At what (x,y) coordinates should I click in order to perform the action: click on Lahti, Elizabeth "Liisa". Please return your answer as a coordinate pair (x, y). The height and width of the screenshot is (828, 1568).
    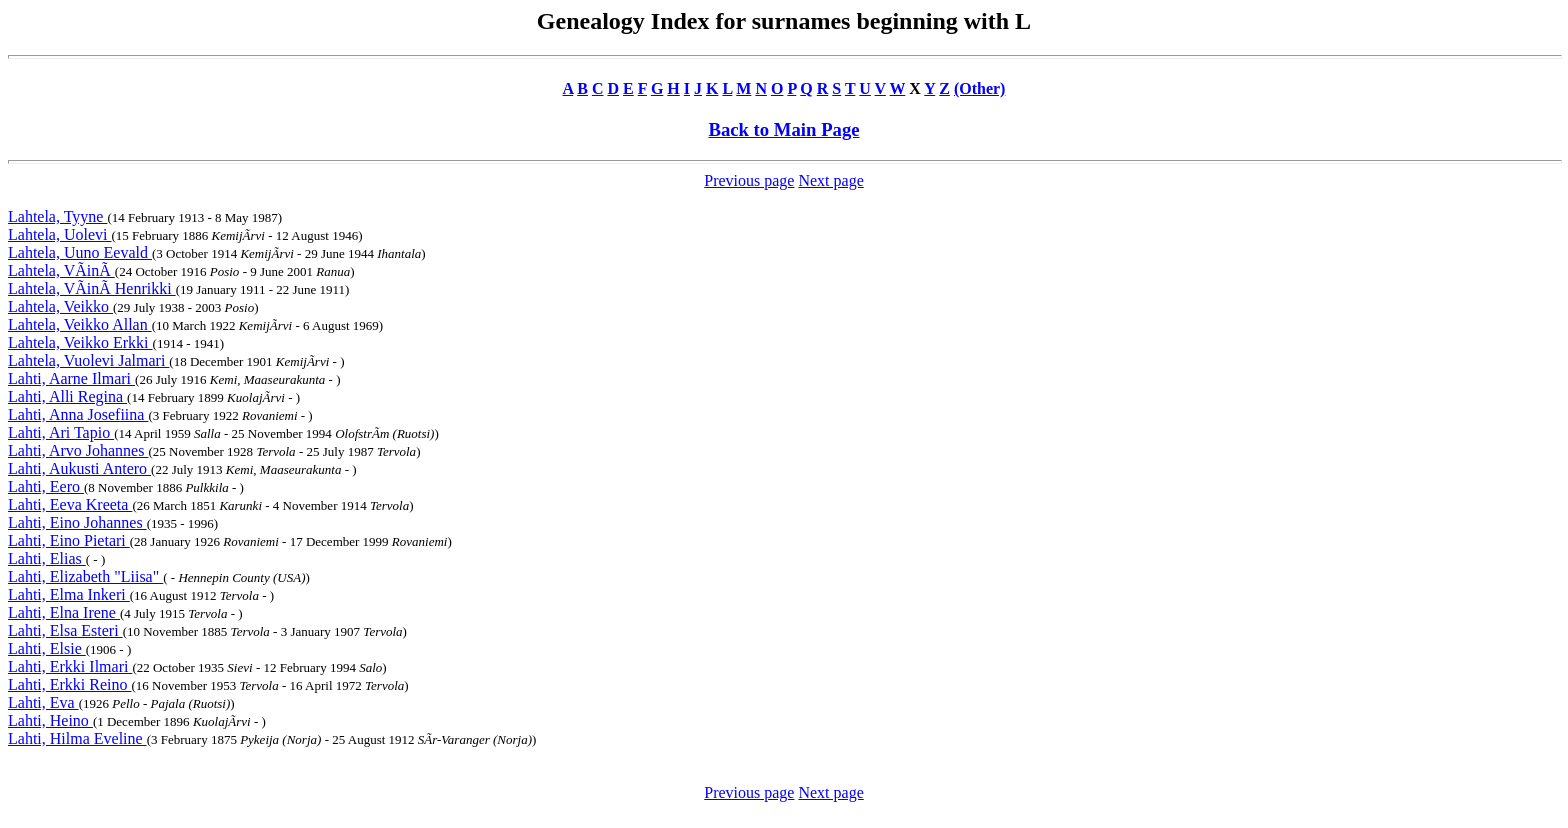
    Looking at the image, I should click on (85, 576).